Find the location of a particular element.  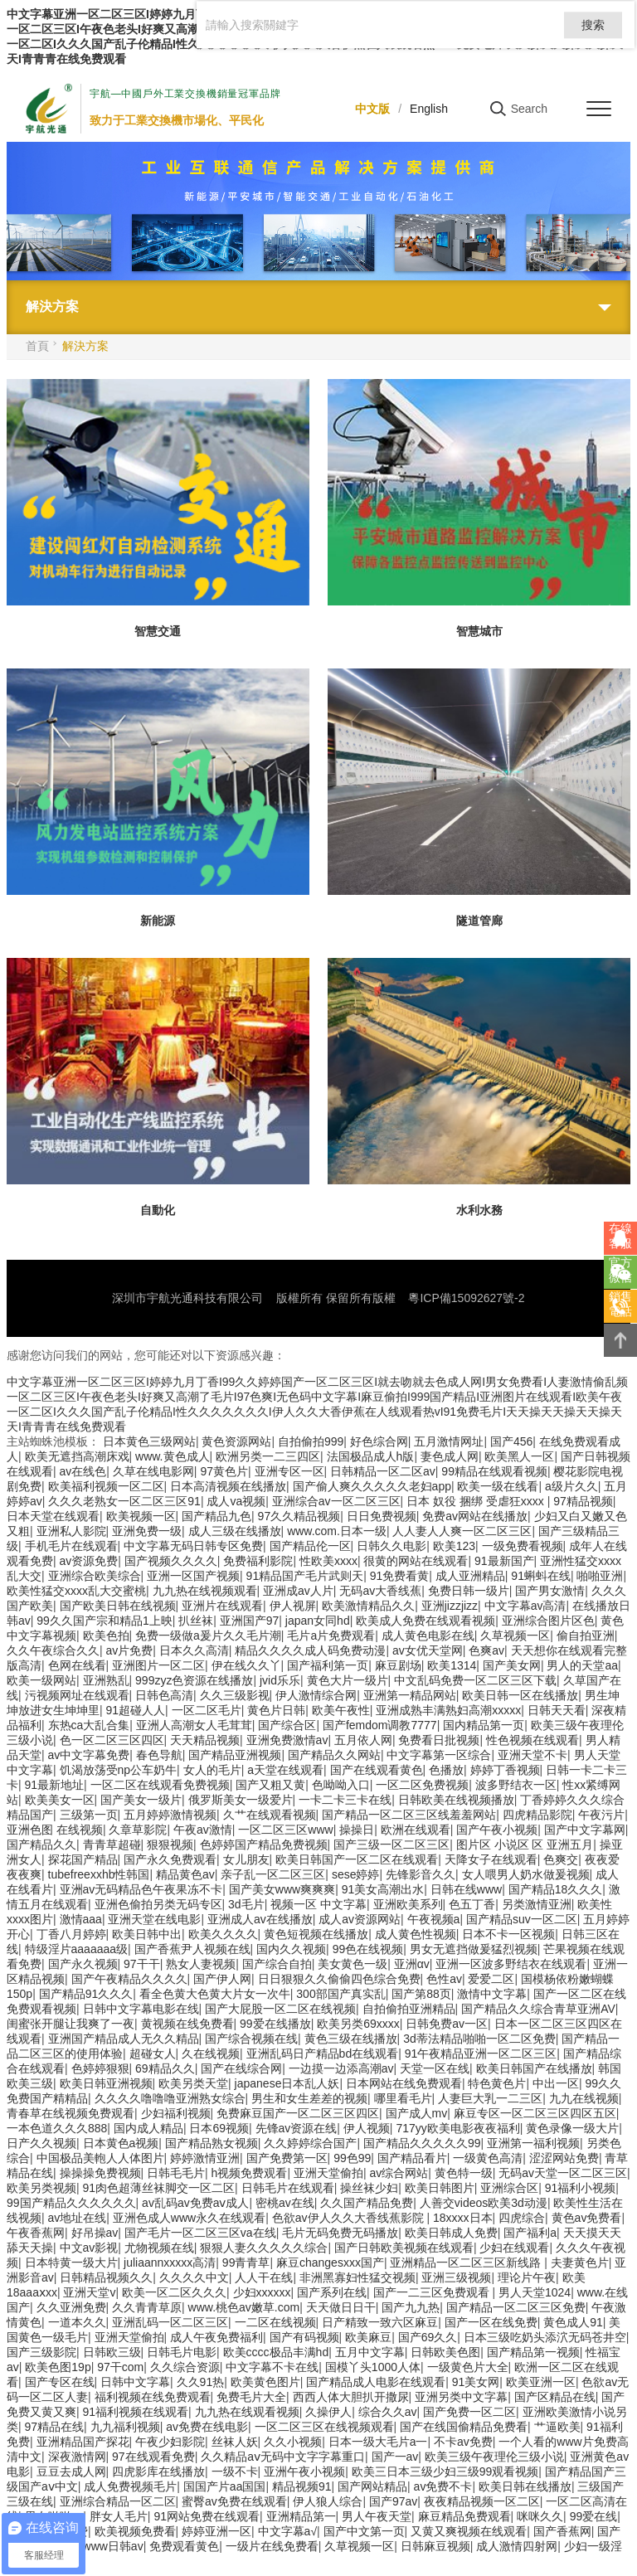

涩涩网站免费 is located at coordinates (564, 2158).